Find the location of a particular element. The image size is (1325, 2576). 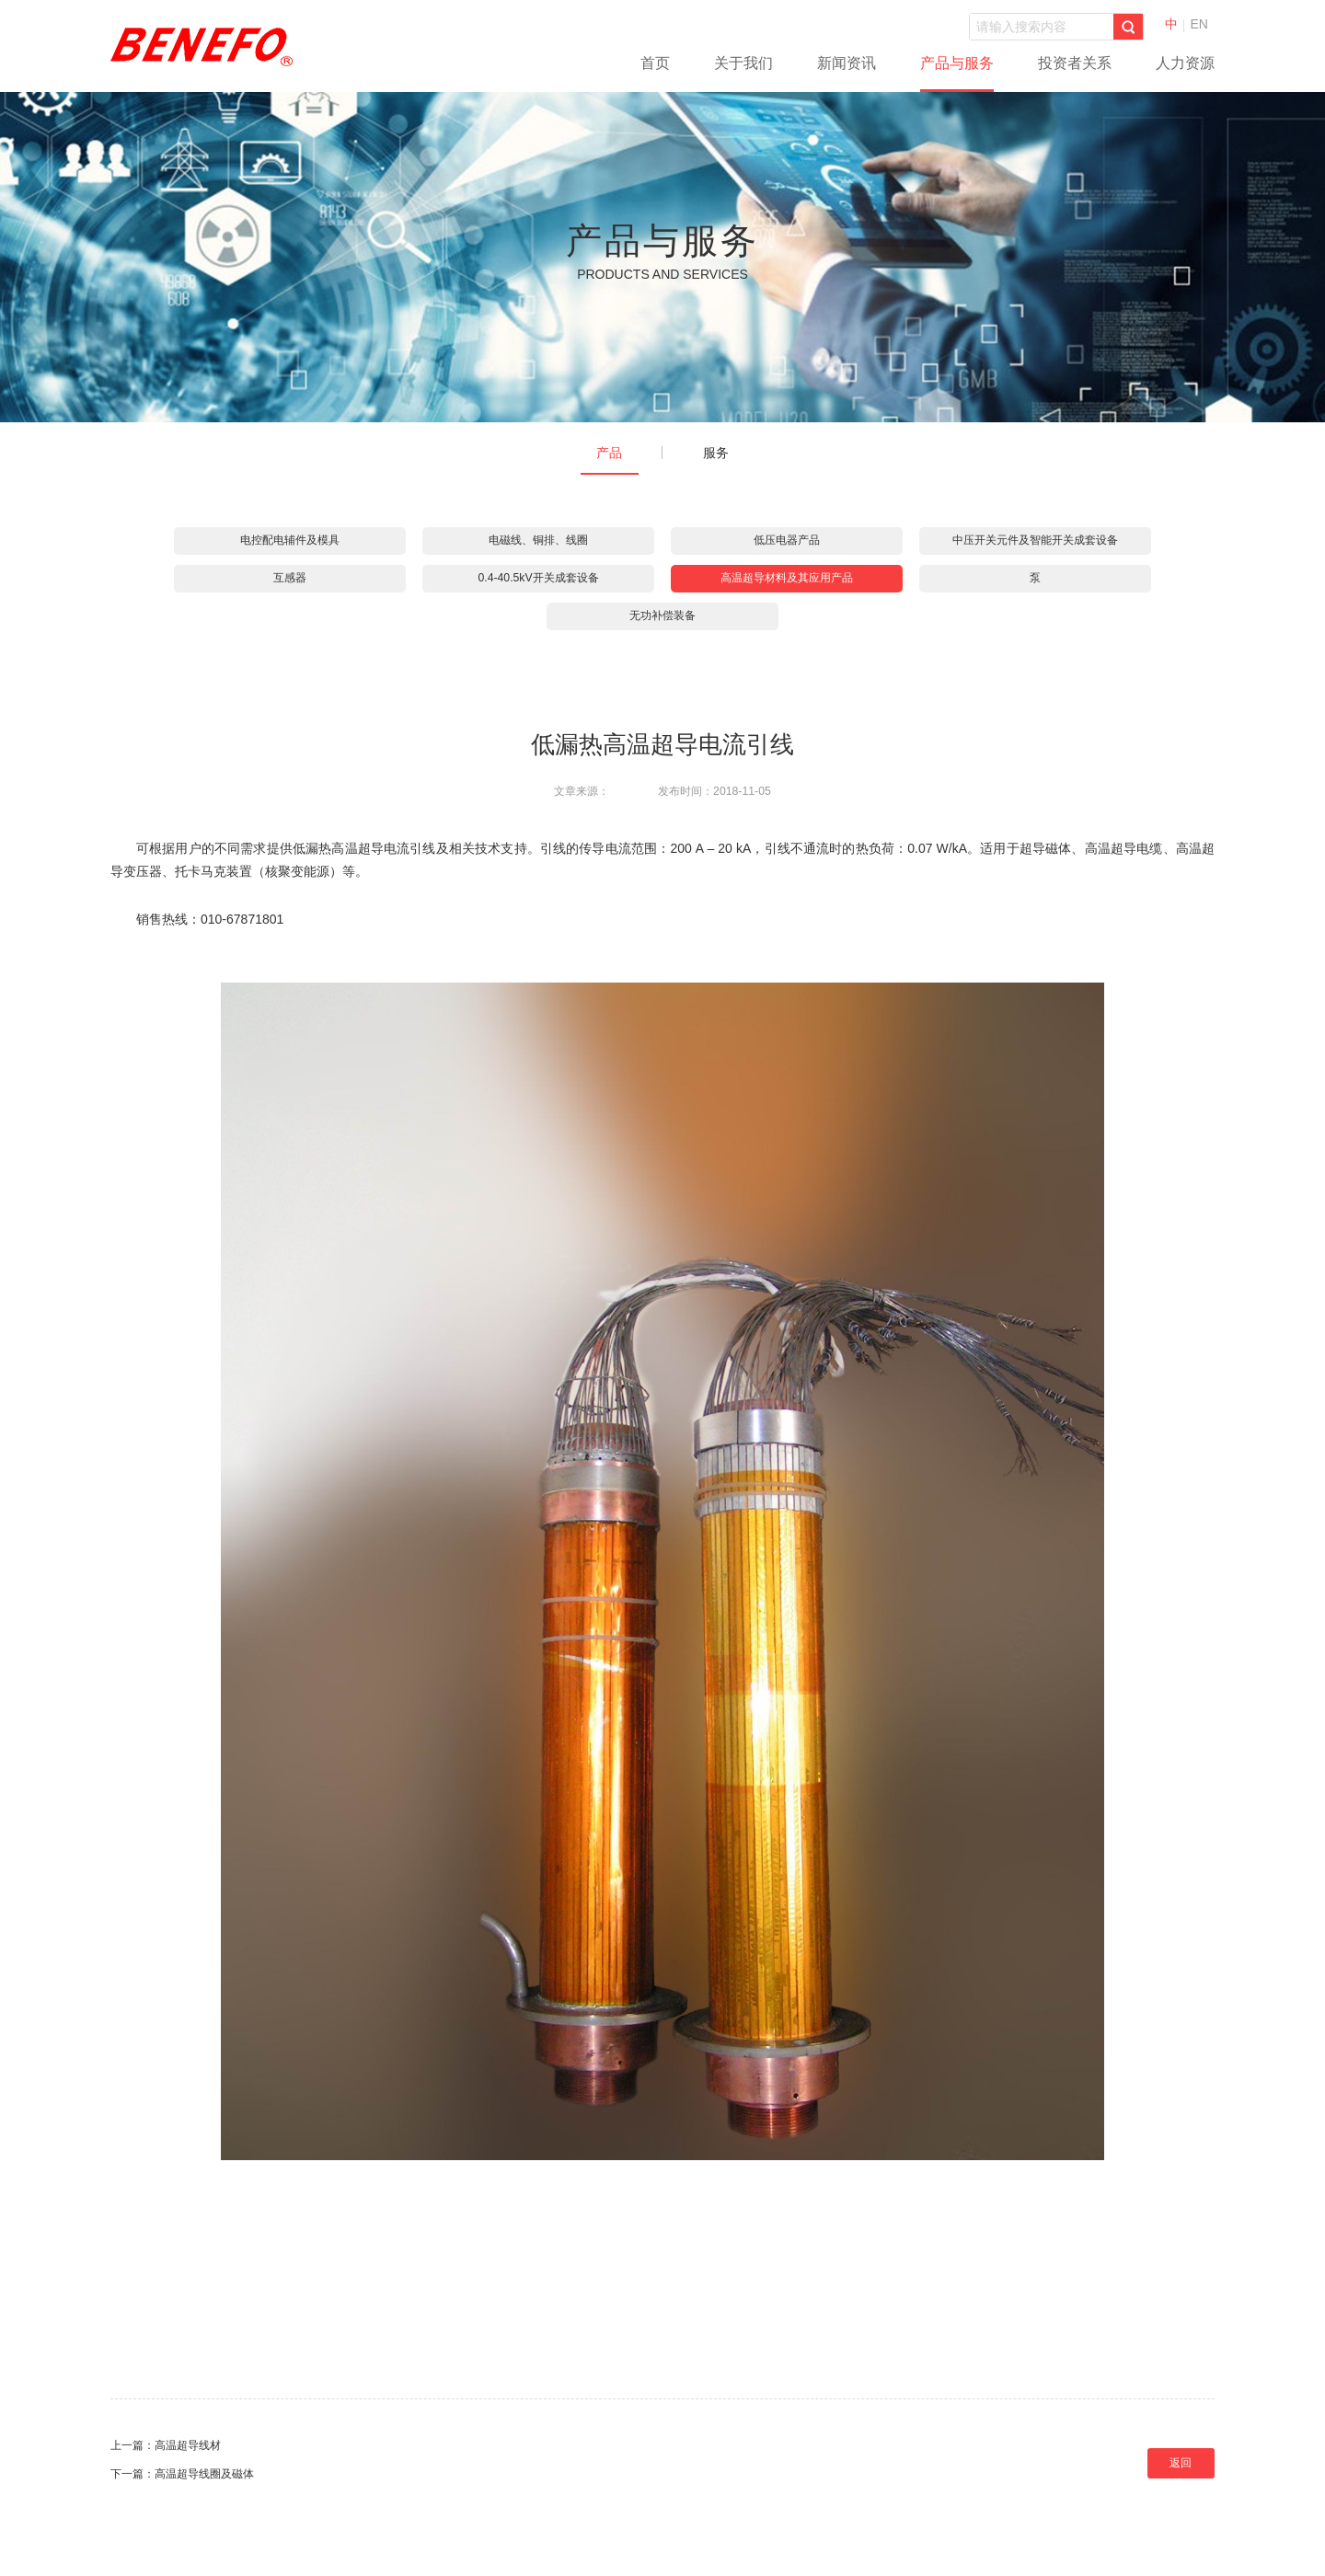

互感器 is located at coordinates (289, 577).